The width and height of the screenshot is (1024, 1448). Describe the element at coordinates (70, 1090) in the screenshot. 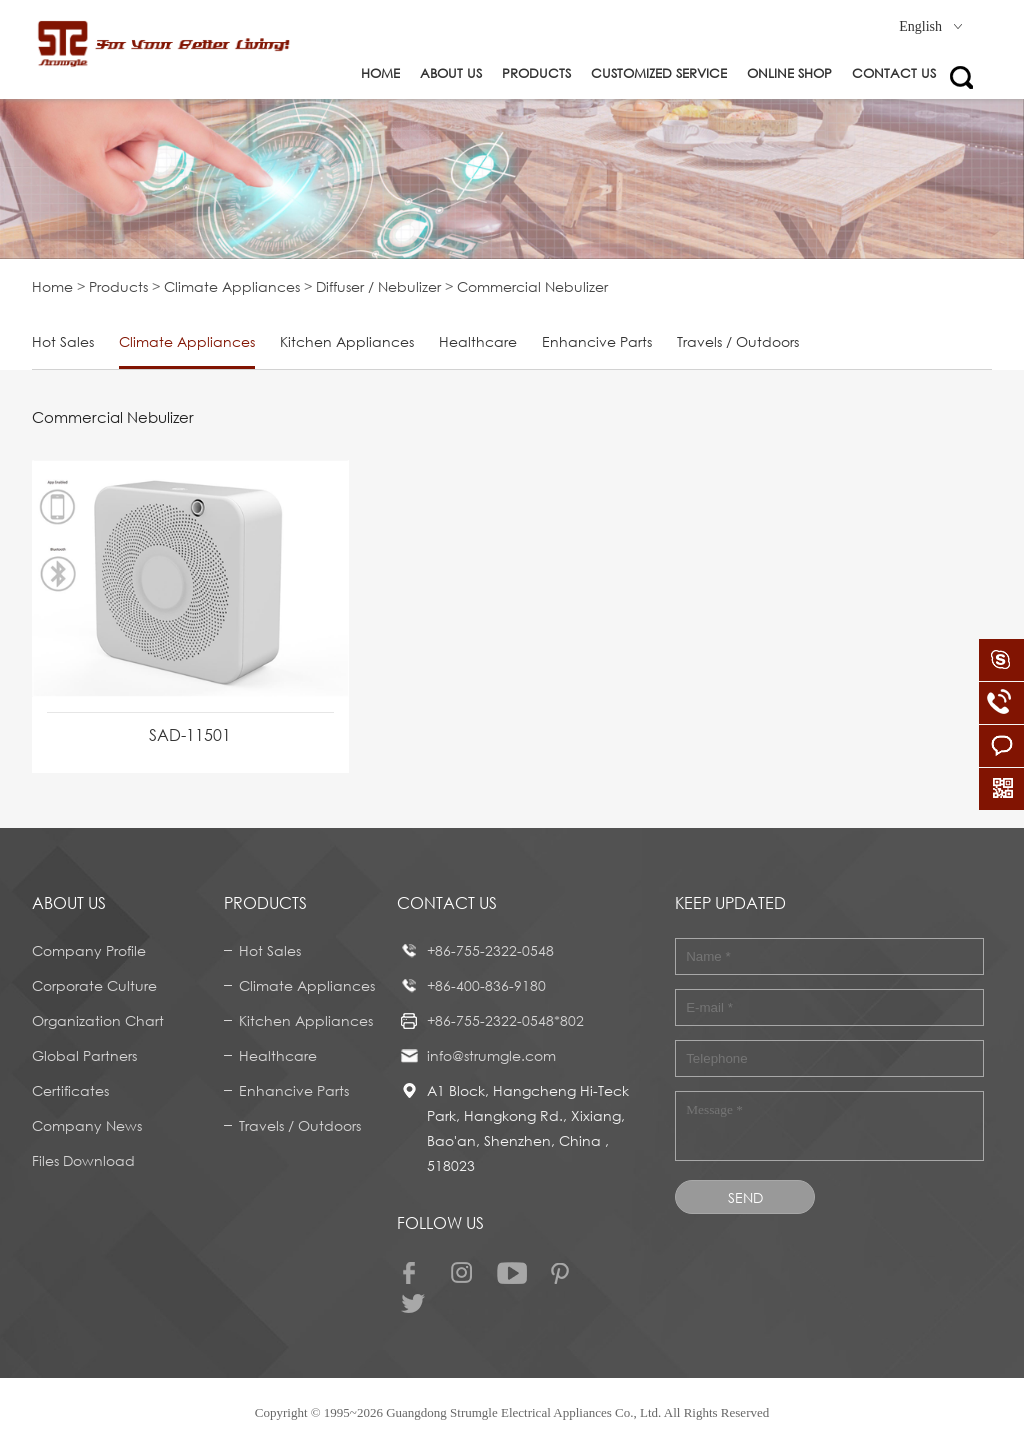

I see `Certificates` at that location.